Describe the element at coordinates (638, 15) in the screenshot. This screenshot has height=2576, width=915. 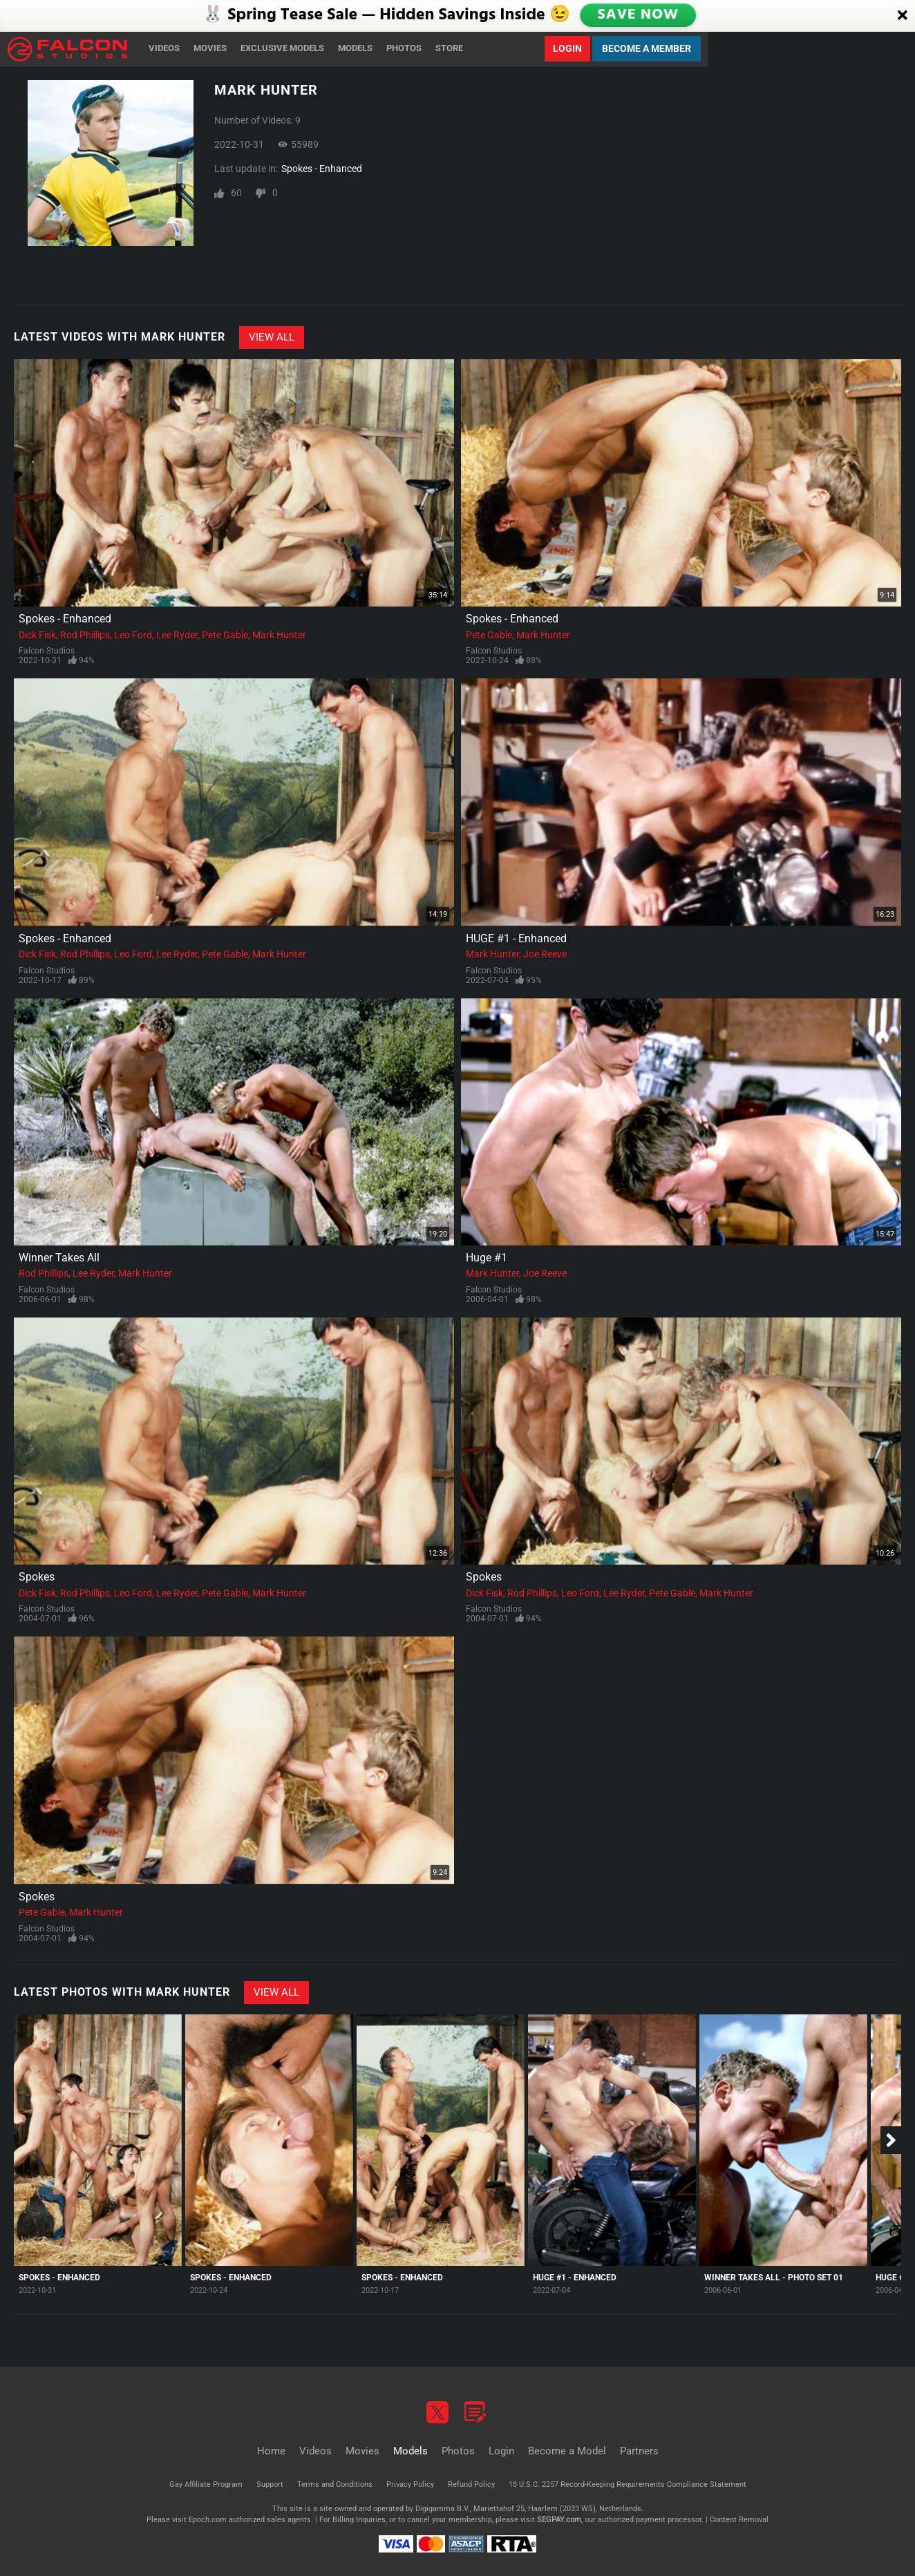
I see `SAVE NOW` at that location.